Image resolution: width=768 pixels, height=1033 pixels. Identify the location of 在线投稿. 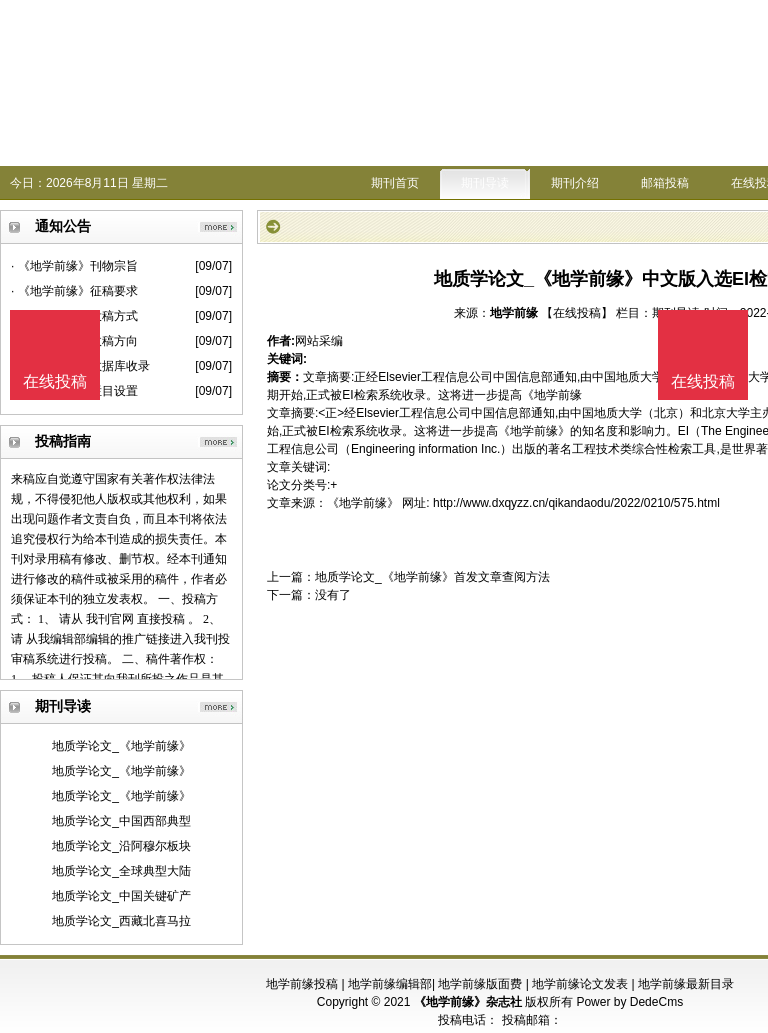
(703, 381).